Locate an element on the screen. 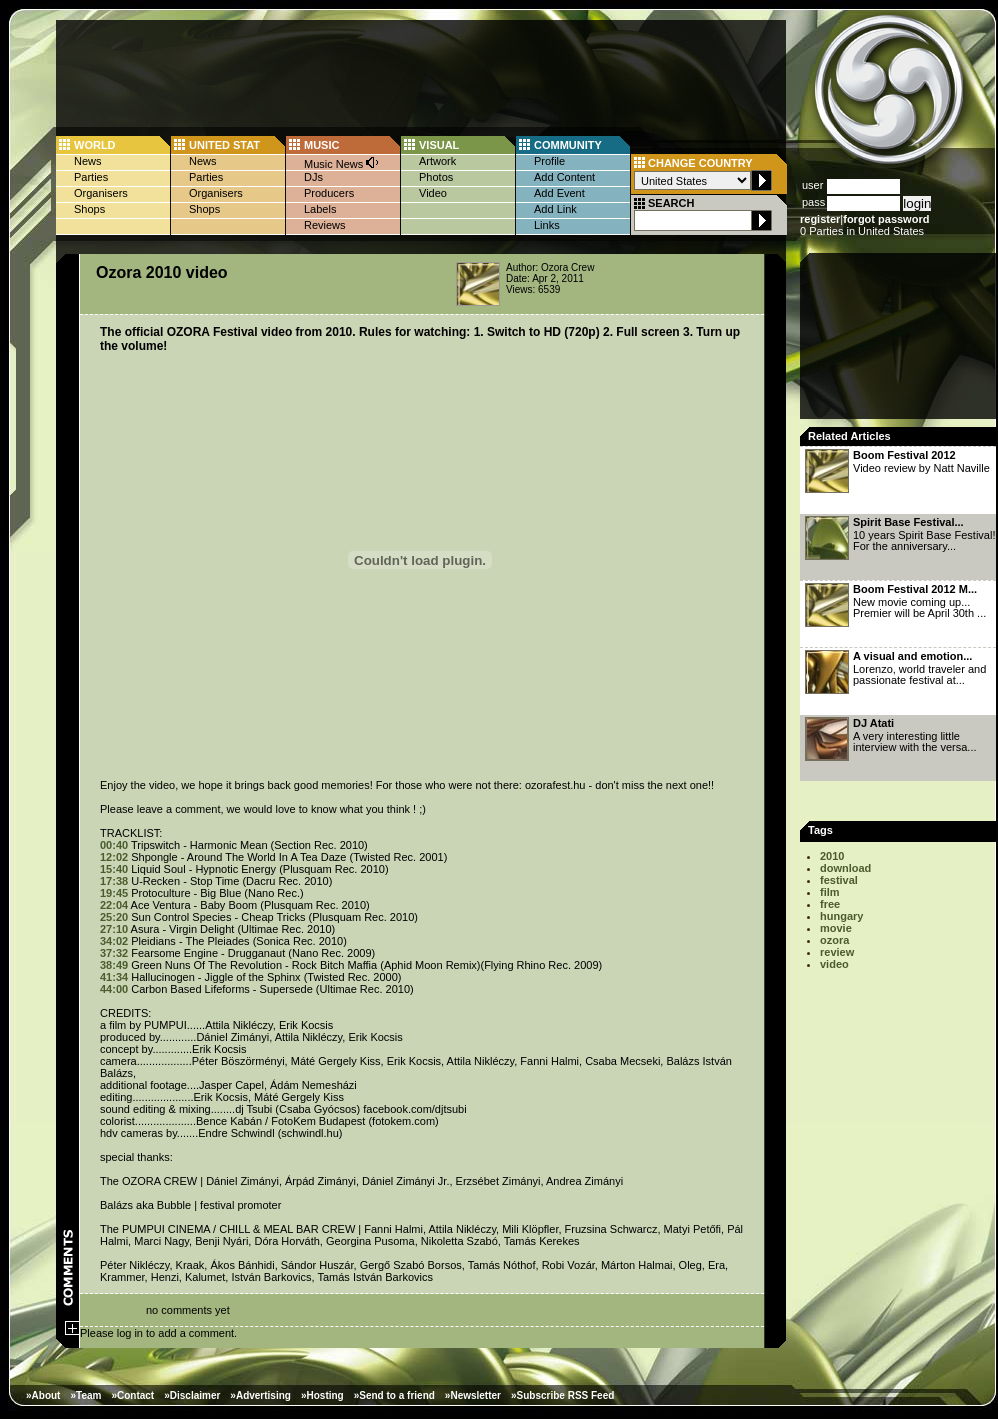 The height and width of the screenshot is (1419, 998). »Advertising is located at coordinates (260, 1395).